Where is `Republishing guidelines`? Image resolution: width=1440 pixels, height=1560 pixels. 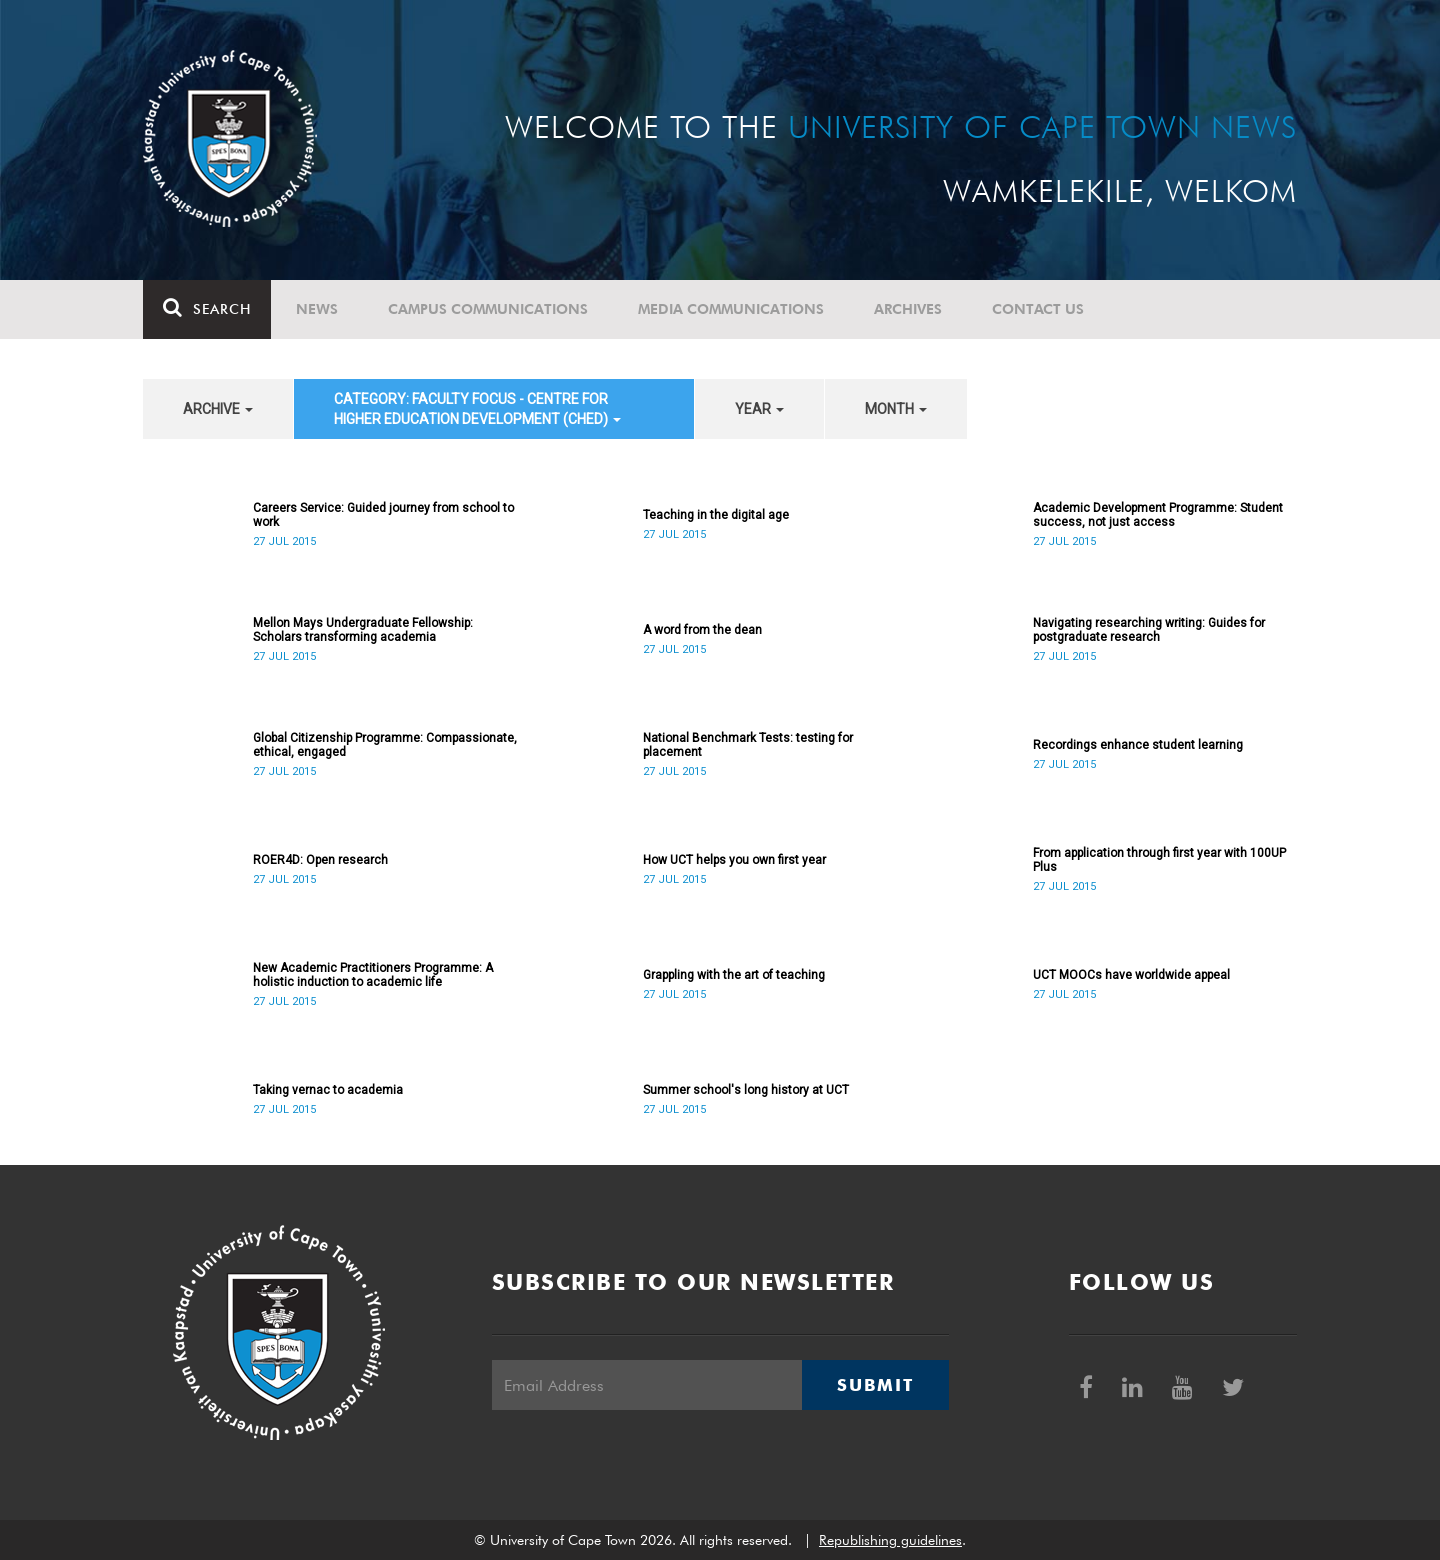 Republishing guidelines is located at coordinates (890, 1540).